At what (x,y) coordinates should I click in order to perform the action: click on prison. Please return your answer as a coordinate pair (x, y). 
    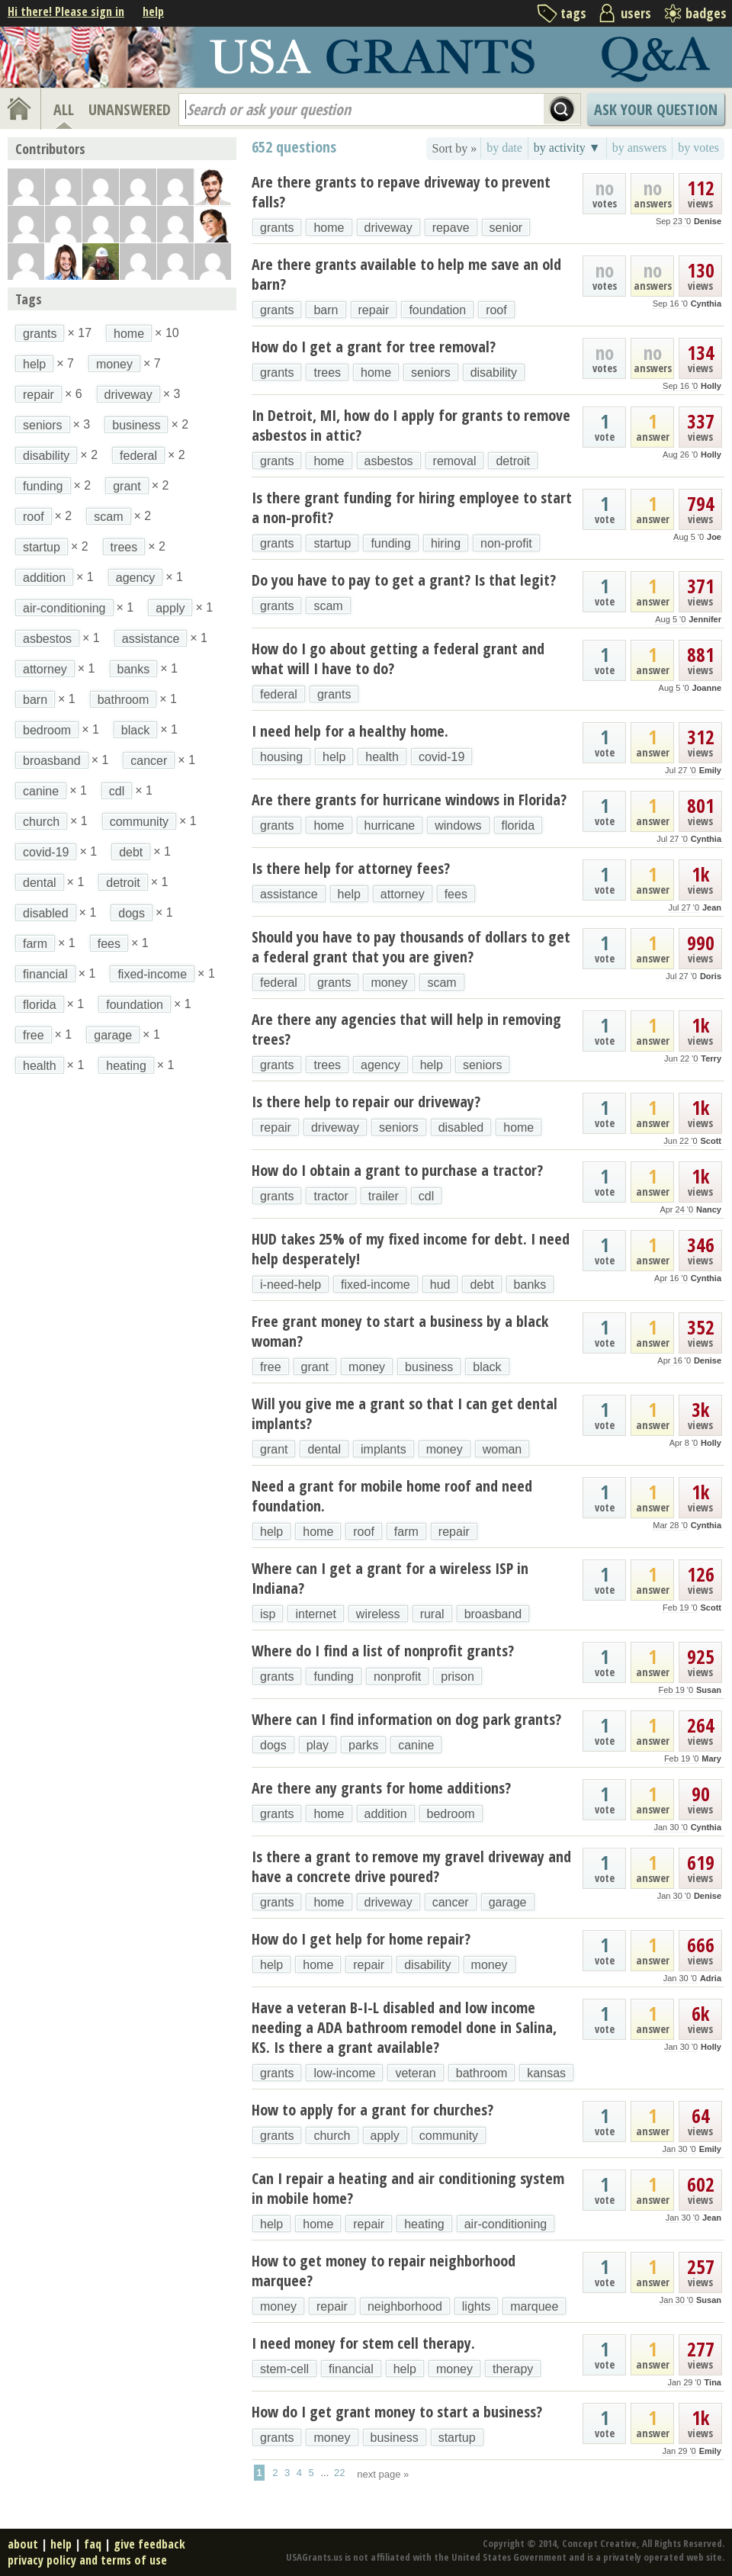
    Looking at the image, I should click on (457, 1676).